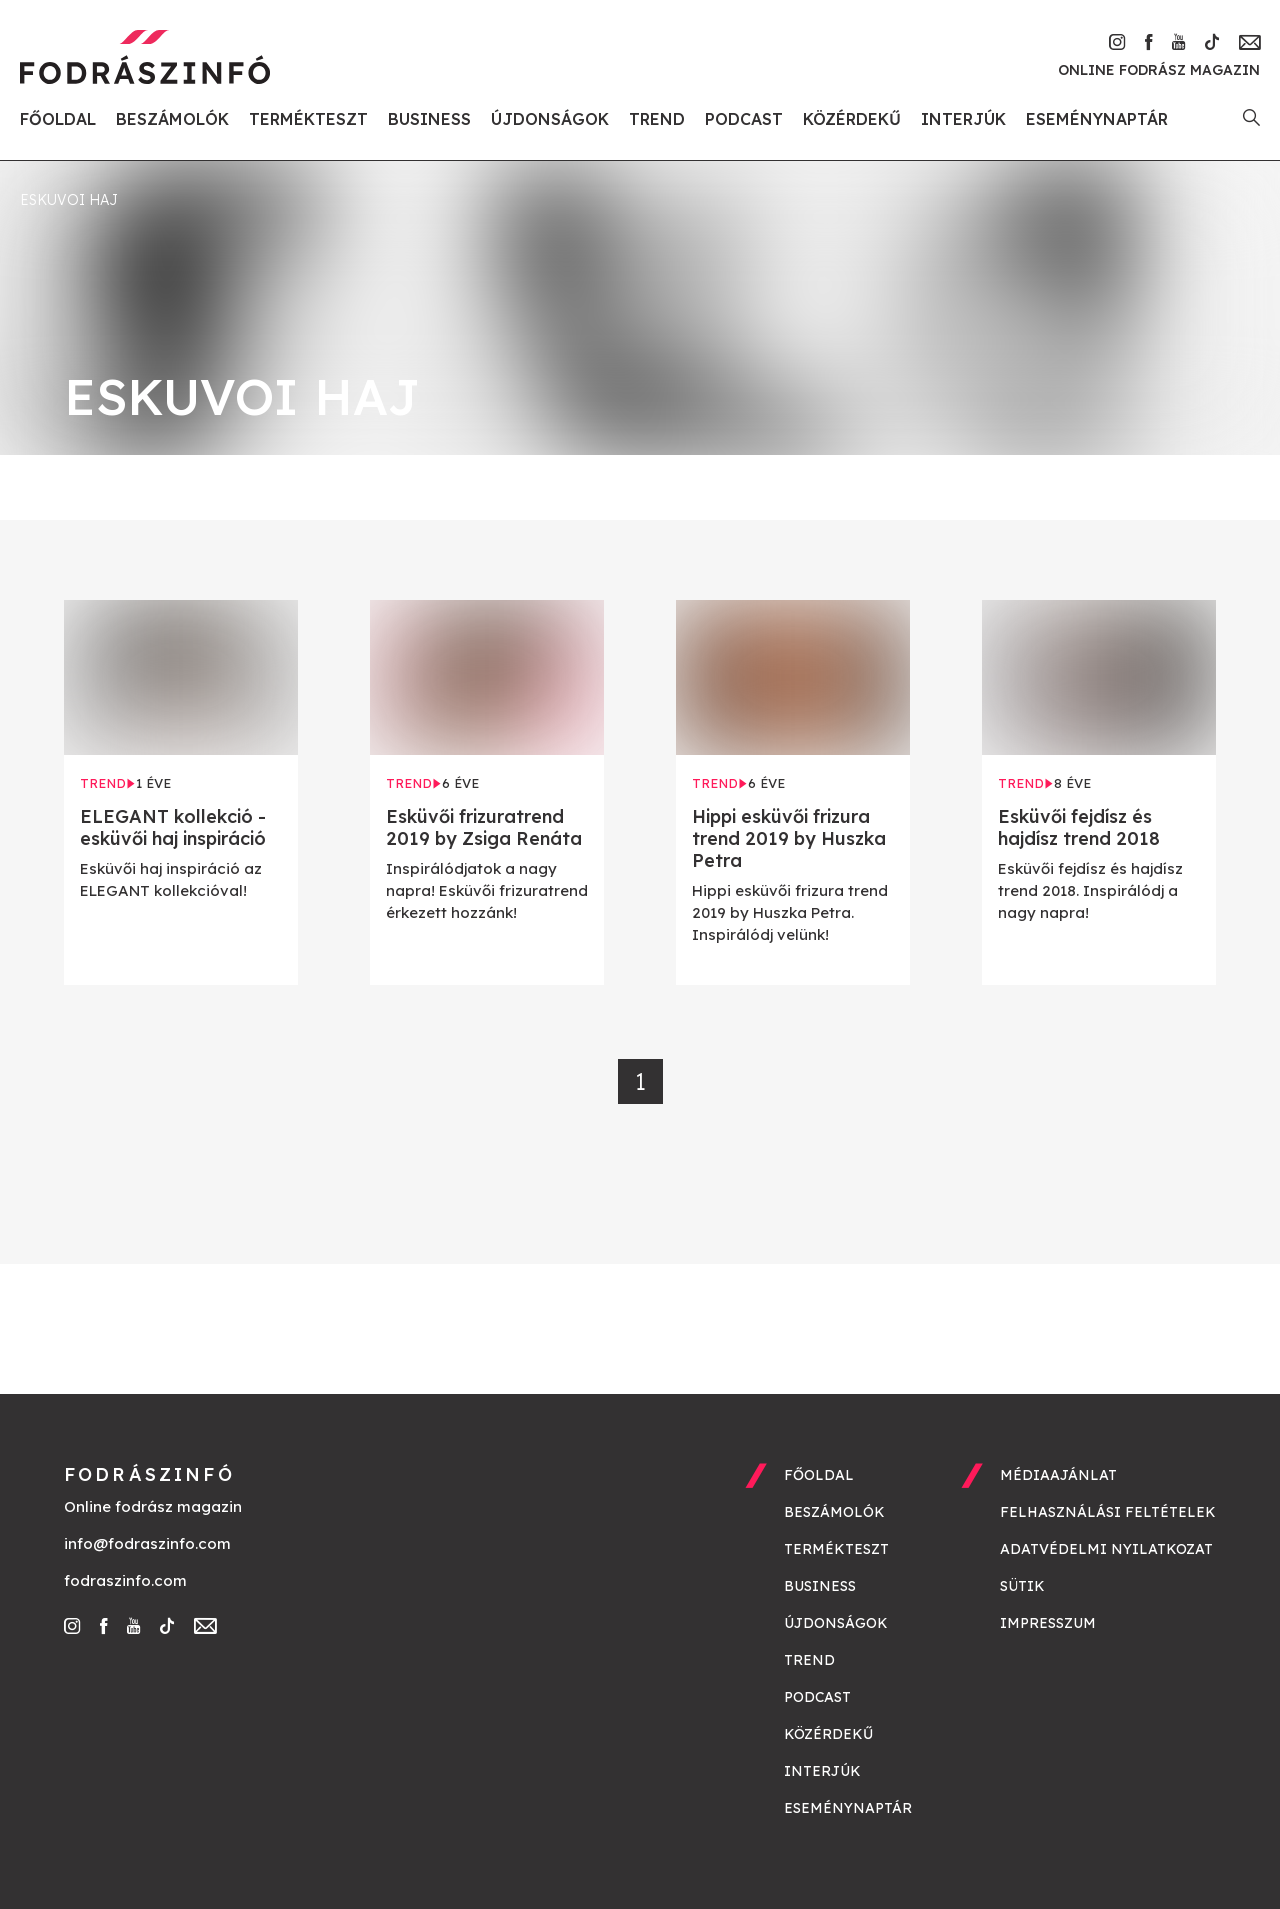  What do you see at coordinates (69, 200) in the screenshot?
I see `eskuvoi haj` at bounding box center [69, 200].